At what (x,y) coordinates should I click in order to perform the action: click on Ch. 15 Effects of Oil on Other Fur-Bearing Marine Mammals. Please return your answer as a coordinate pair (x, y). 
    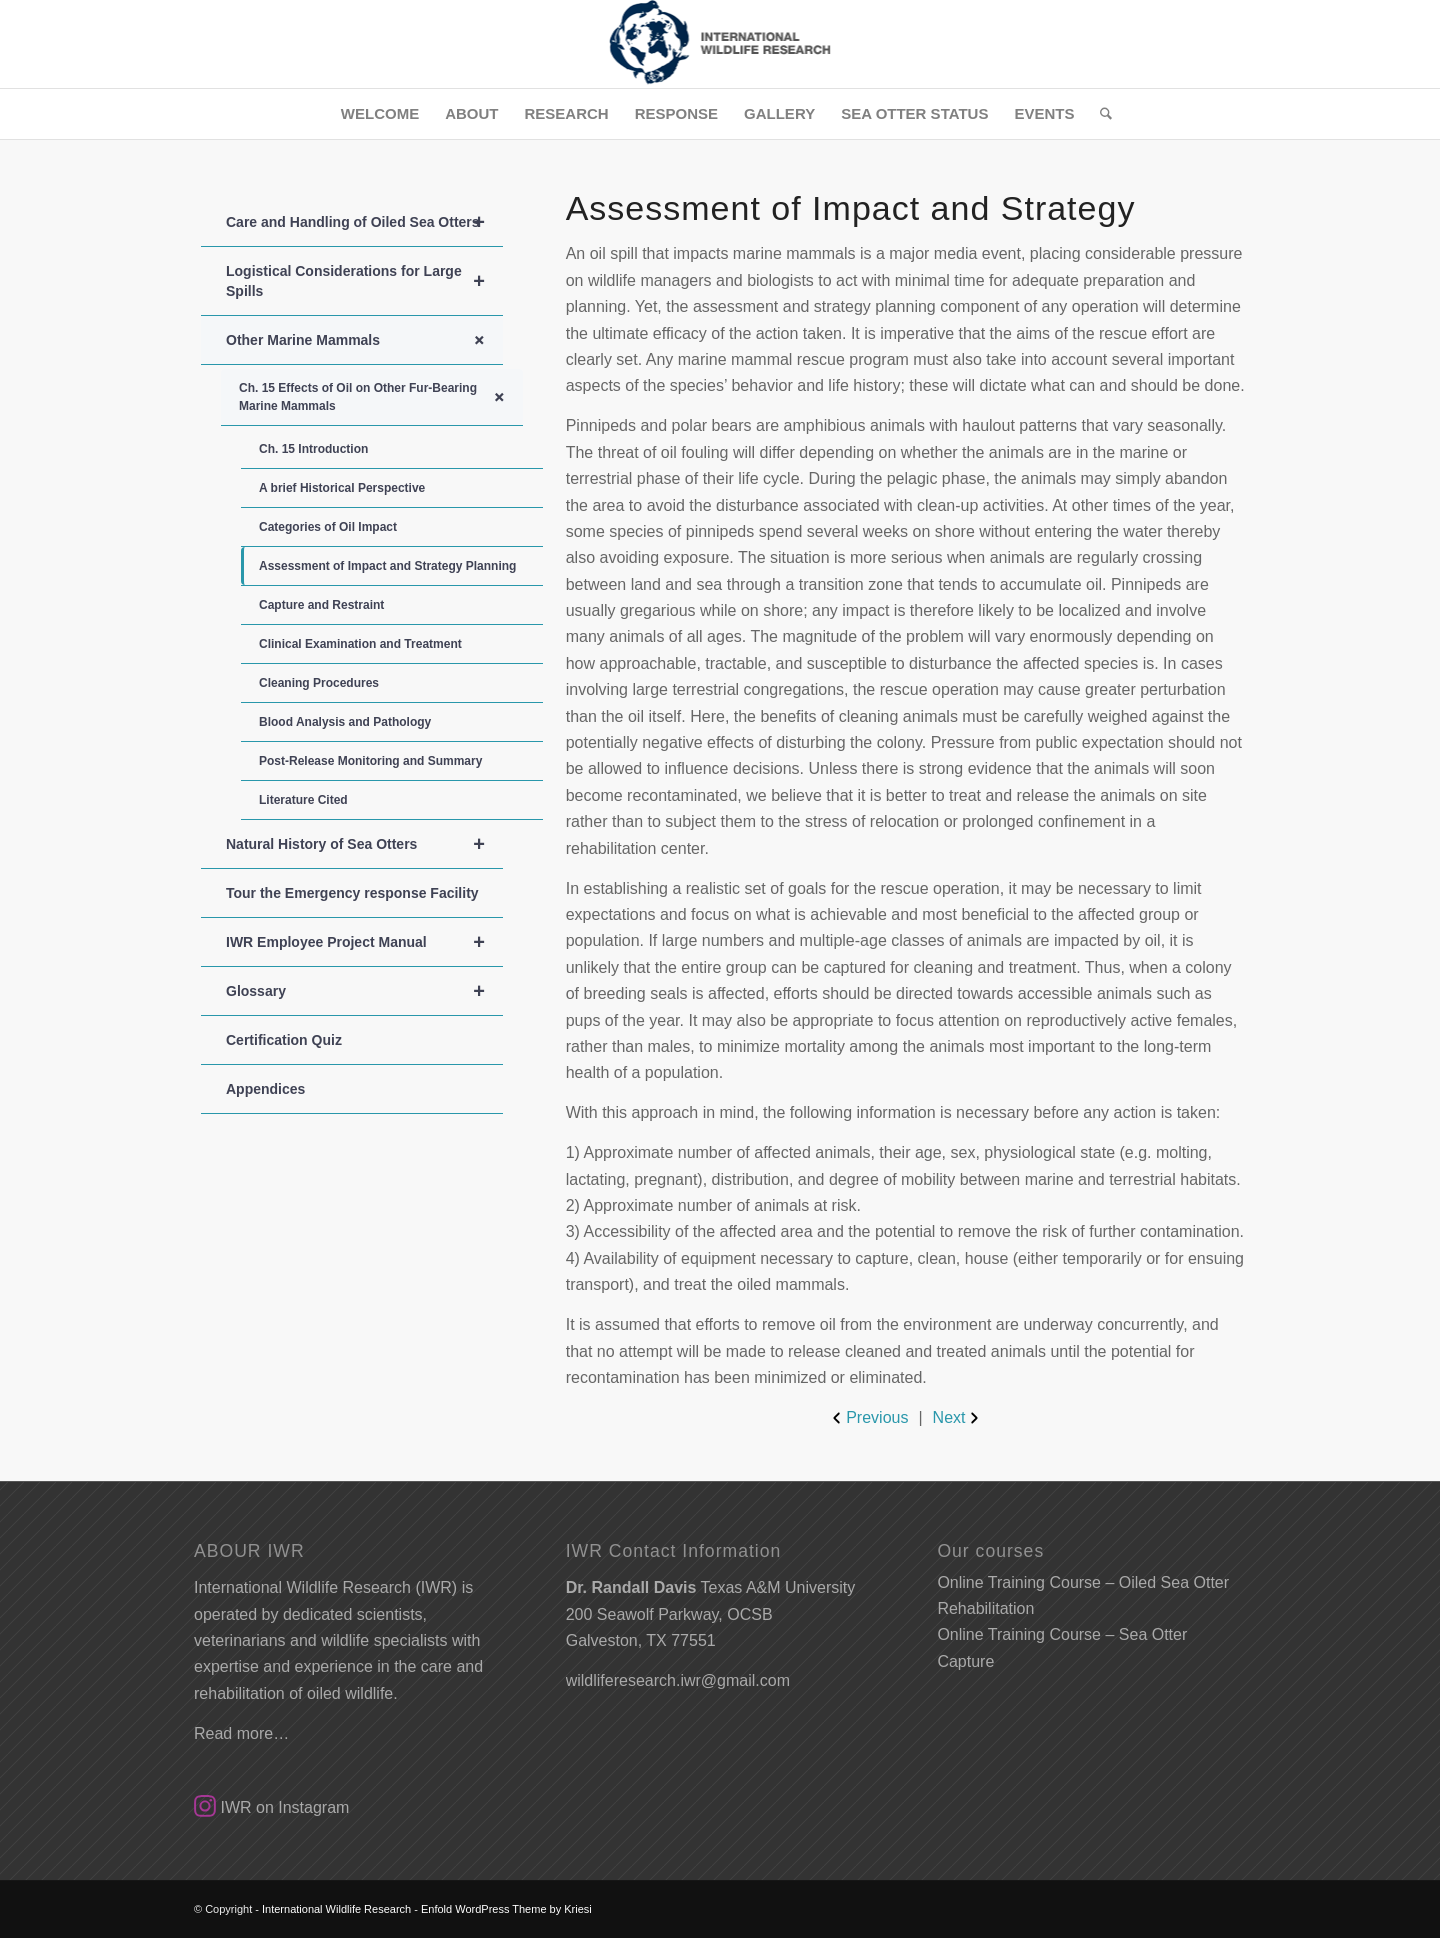
    Looking at the image, I should click on (381, 397).